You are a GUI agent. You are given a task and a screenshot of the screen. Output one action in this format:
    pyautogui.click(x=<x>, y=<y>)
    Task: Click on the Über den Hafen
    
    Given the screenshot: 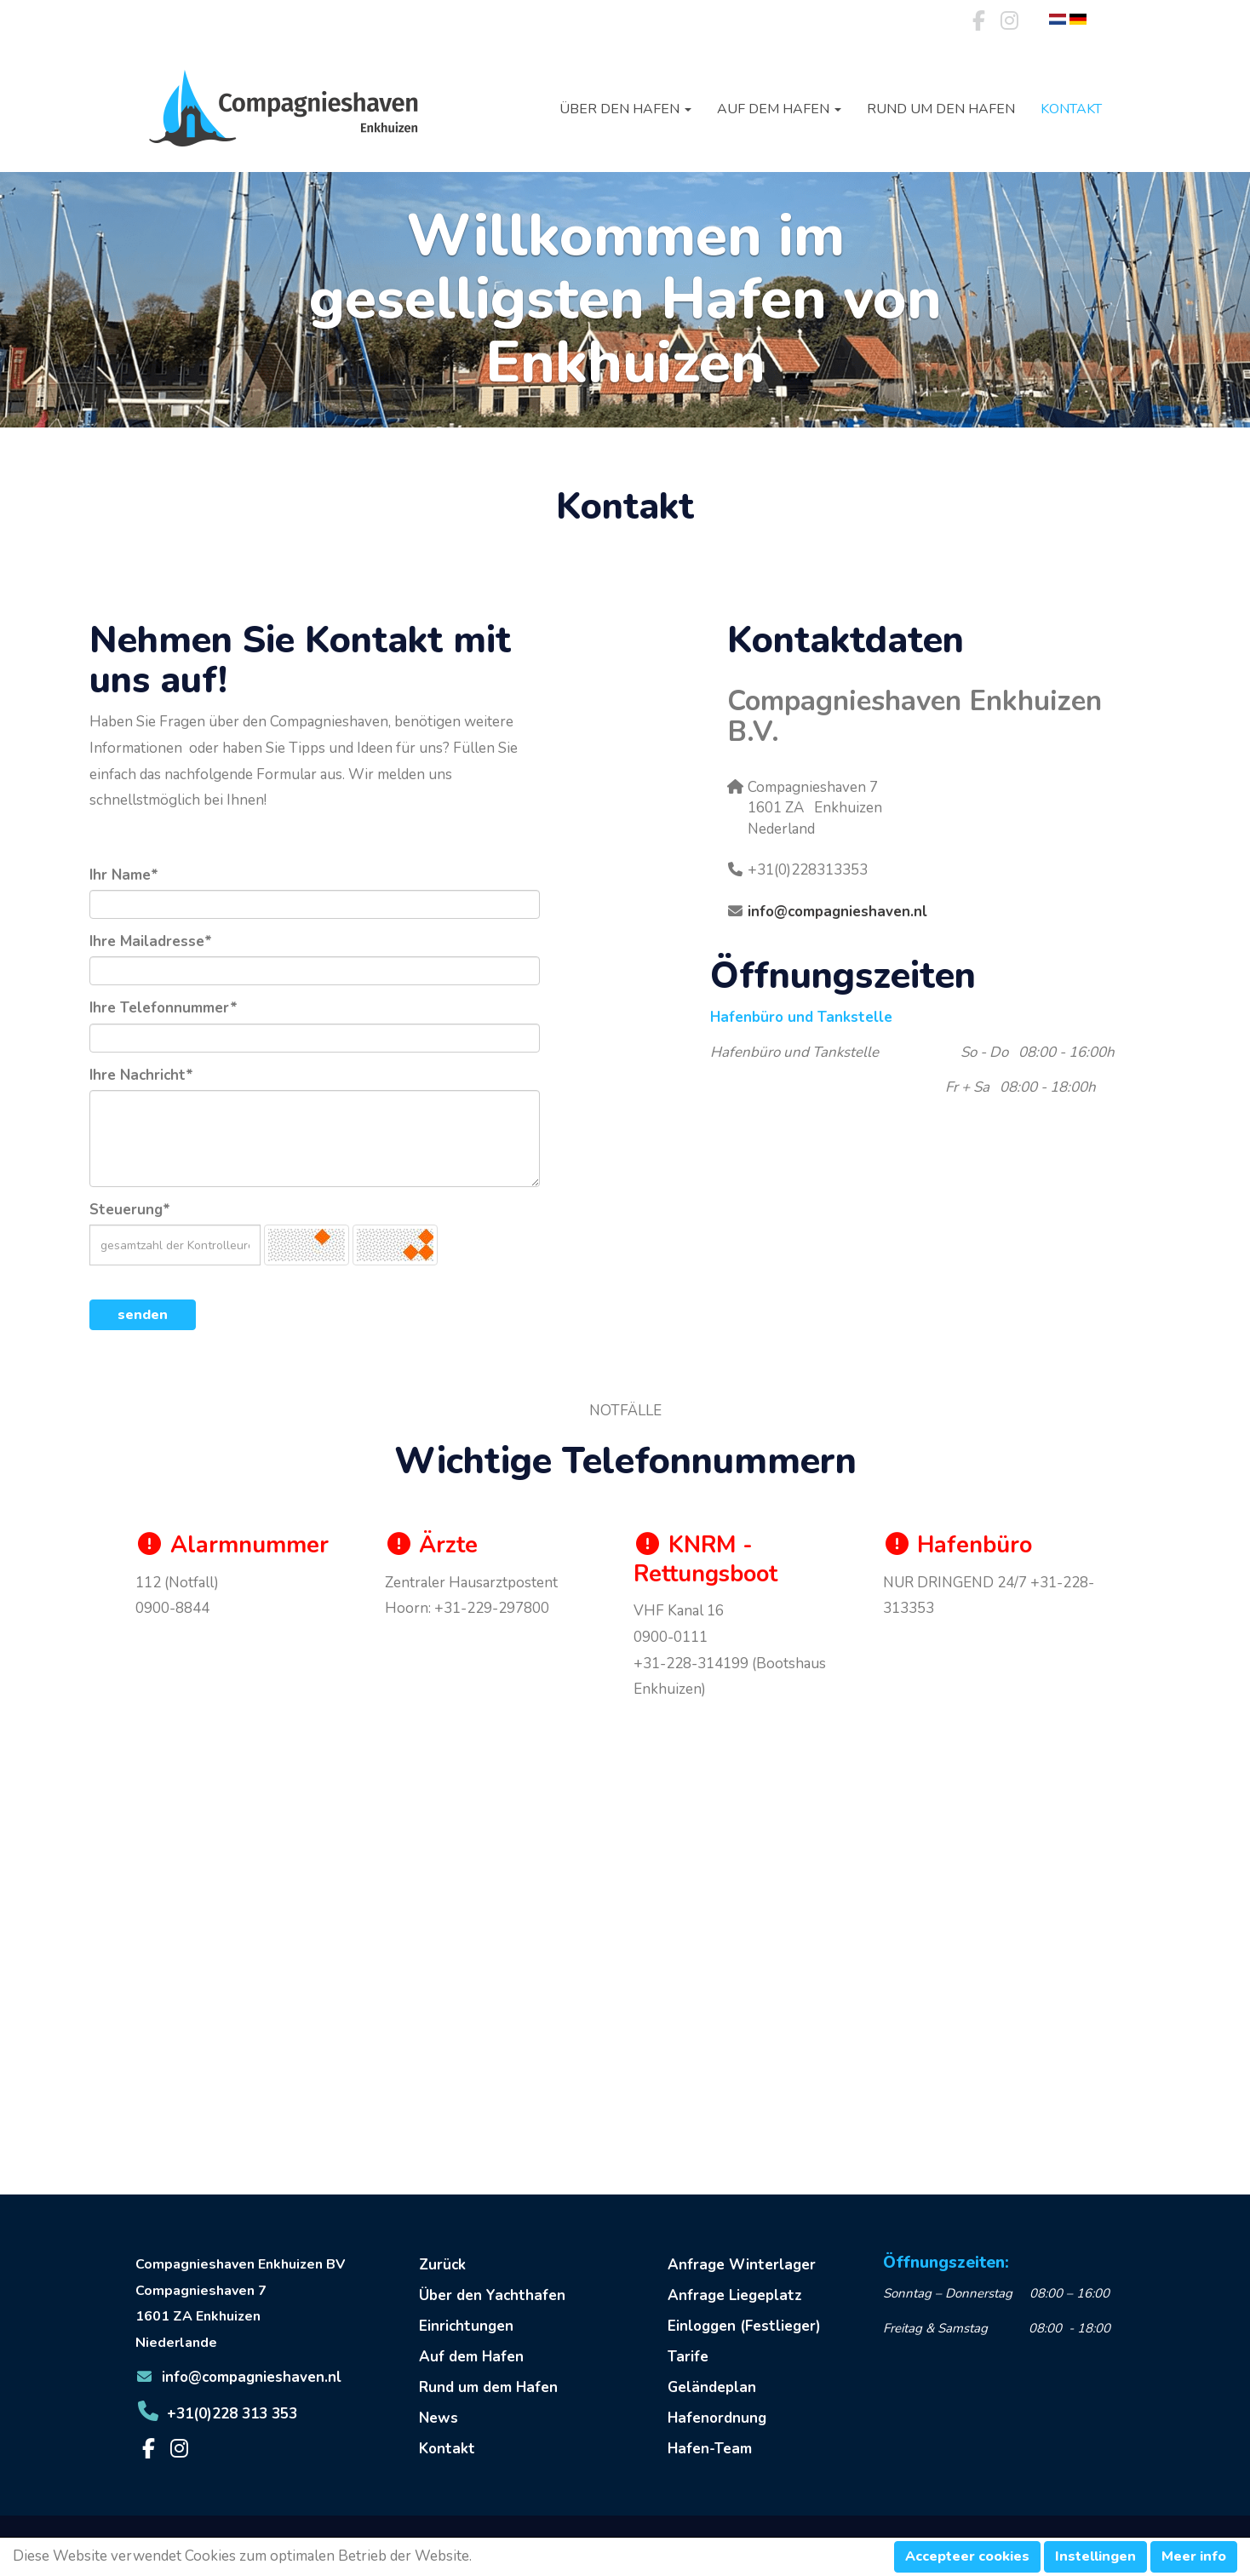 What is the action you would take?
    pyautogui.click(x=625, y=109)
    